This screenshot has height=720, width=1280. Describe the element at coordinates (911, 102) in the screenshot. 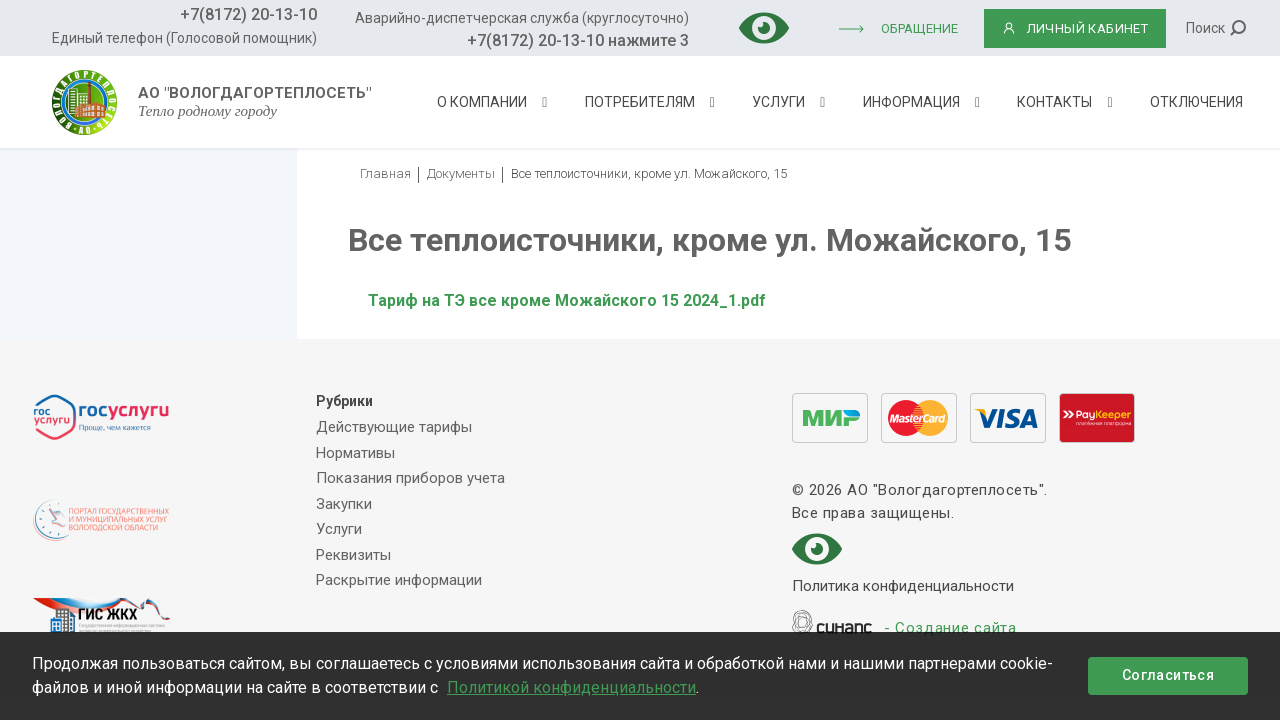

I see `Информация` at that location.